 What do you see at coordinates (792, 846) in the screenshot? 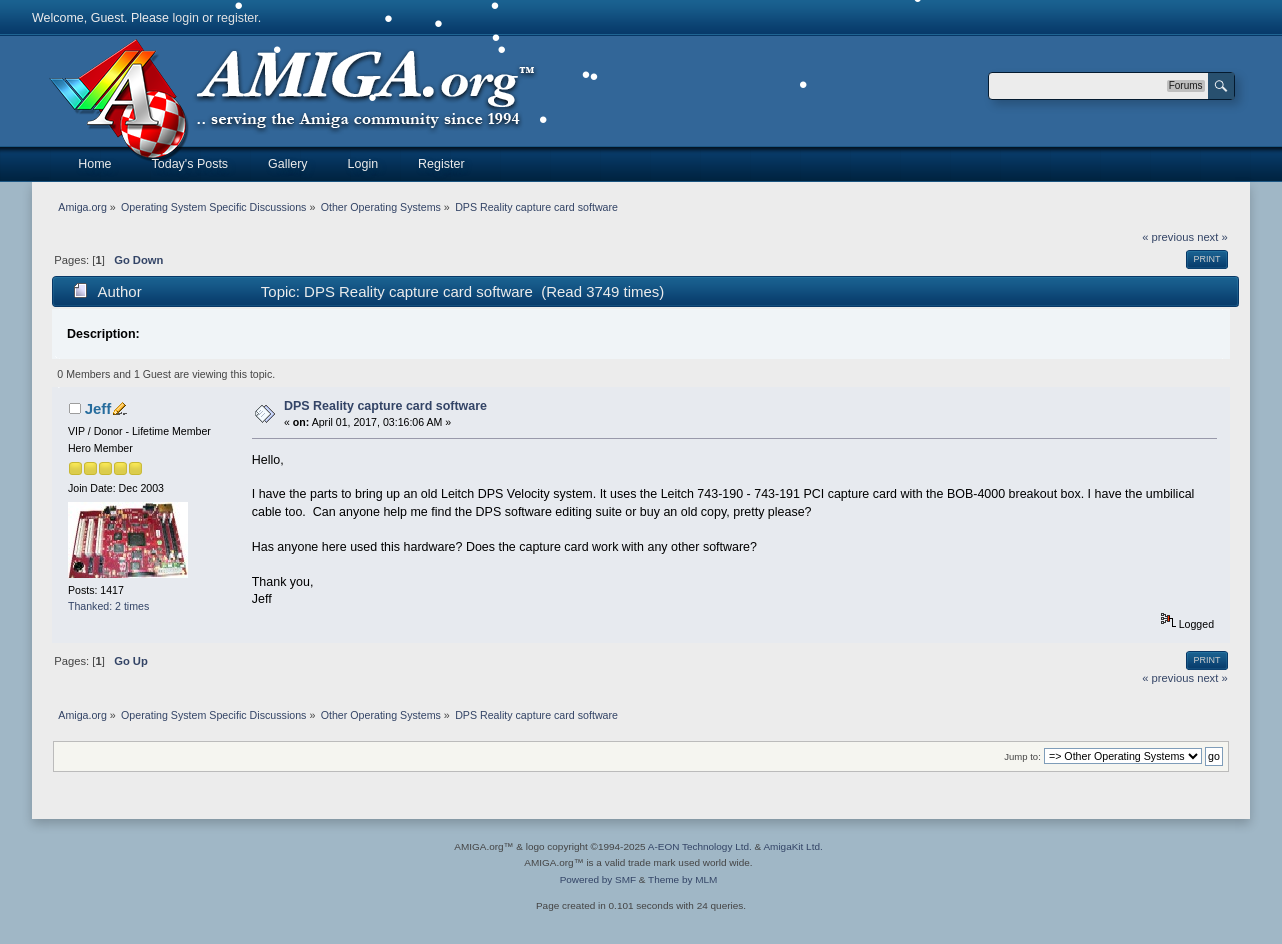
I see `AmigaKit Ltd.` at bounding box center [792, 846].